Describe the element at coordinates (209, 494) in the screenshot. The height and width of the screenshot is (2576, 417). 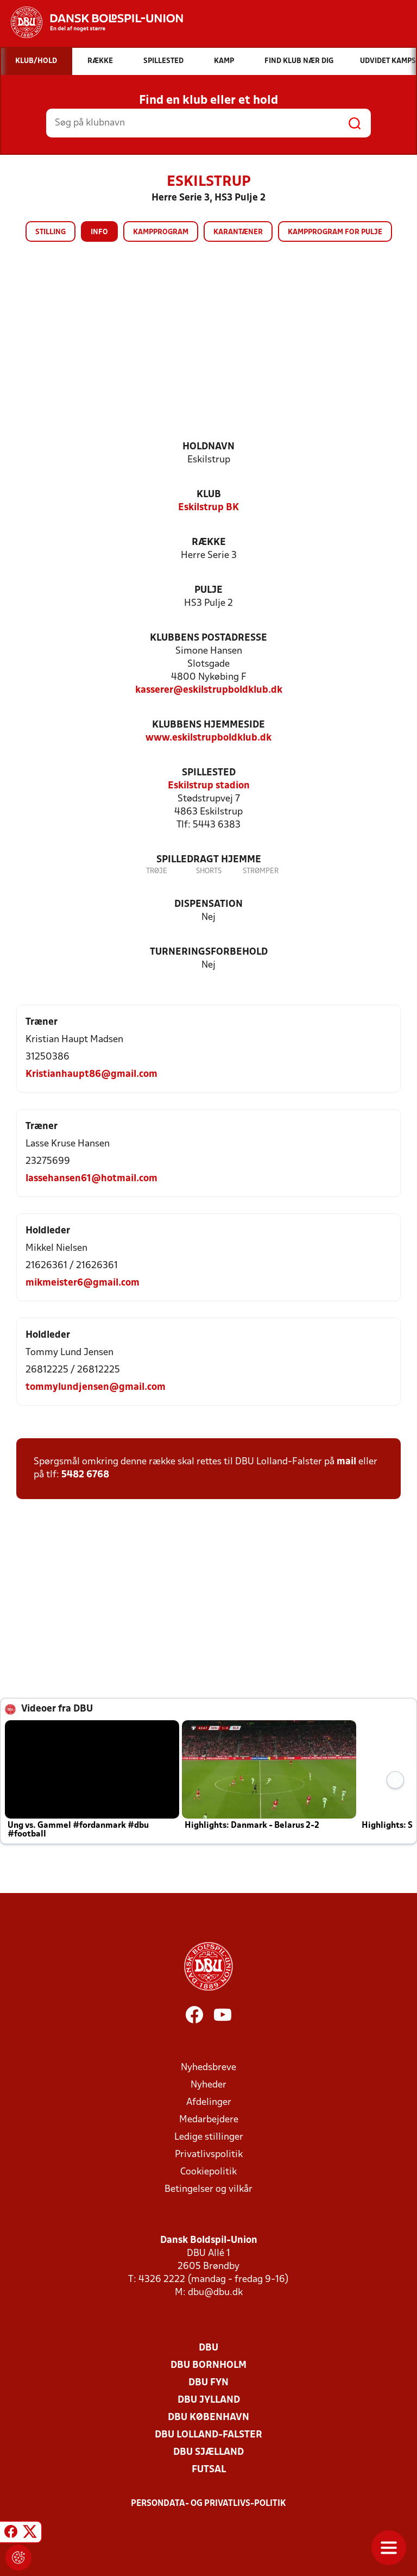
I see `Klub` at that location.